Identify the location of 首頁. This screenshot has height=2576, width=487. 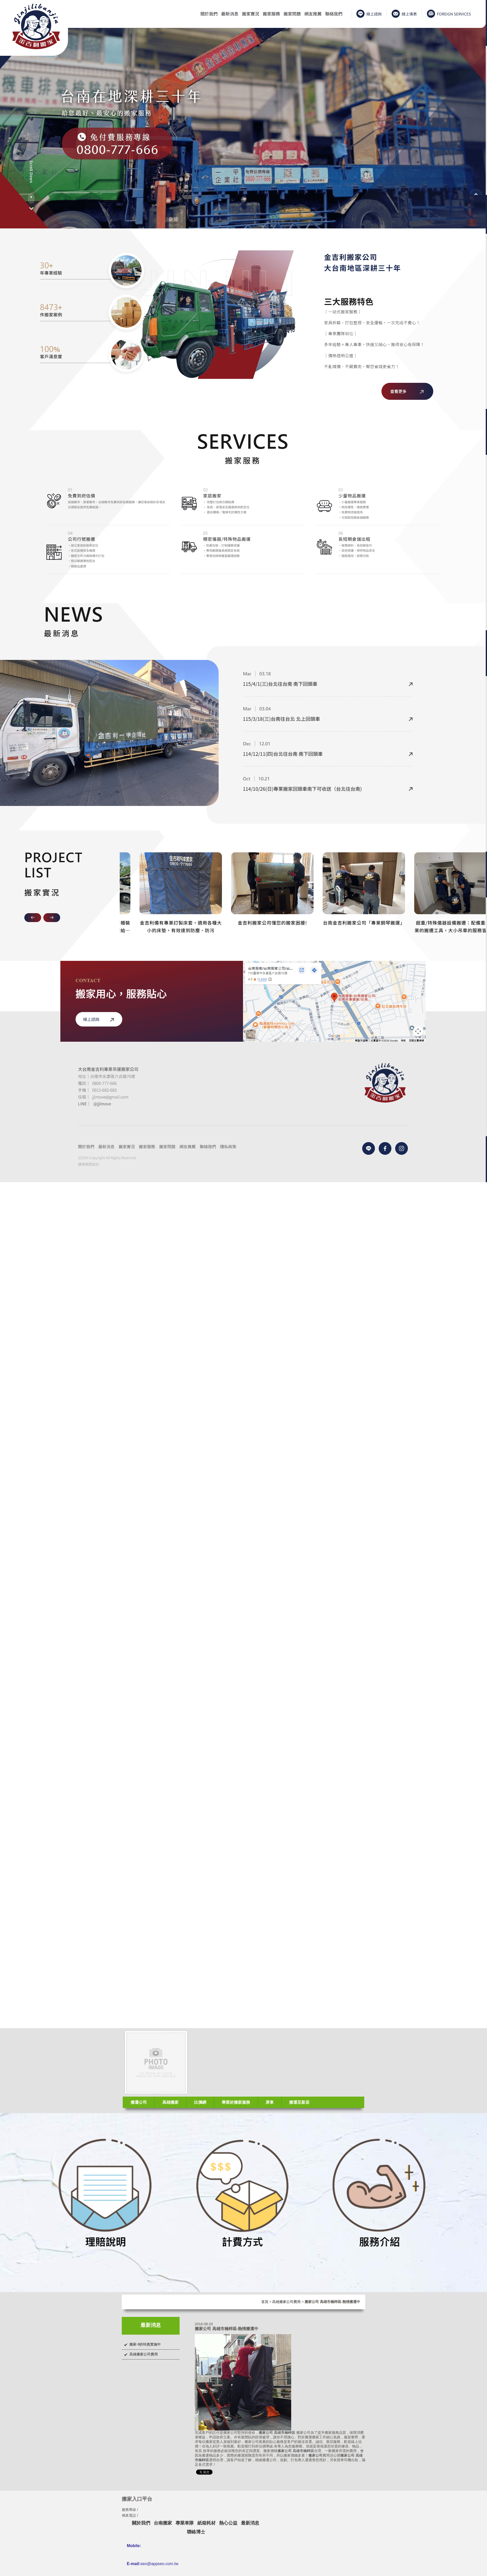
(264, 2302).